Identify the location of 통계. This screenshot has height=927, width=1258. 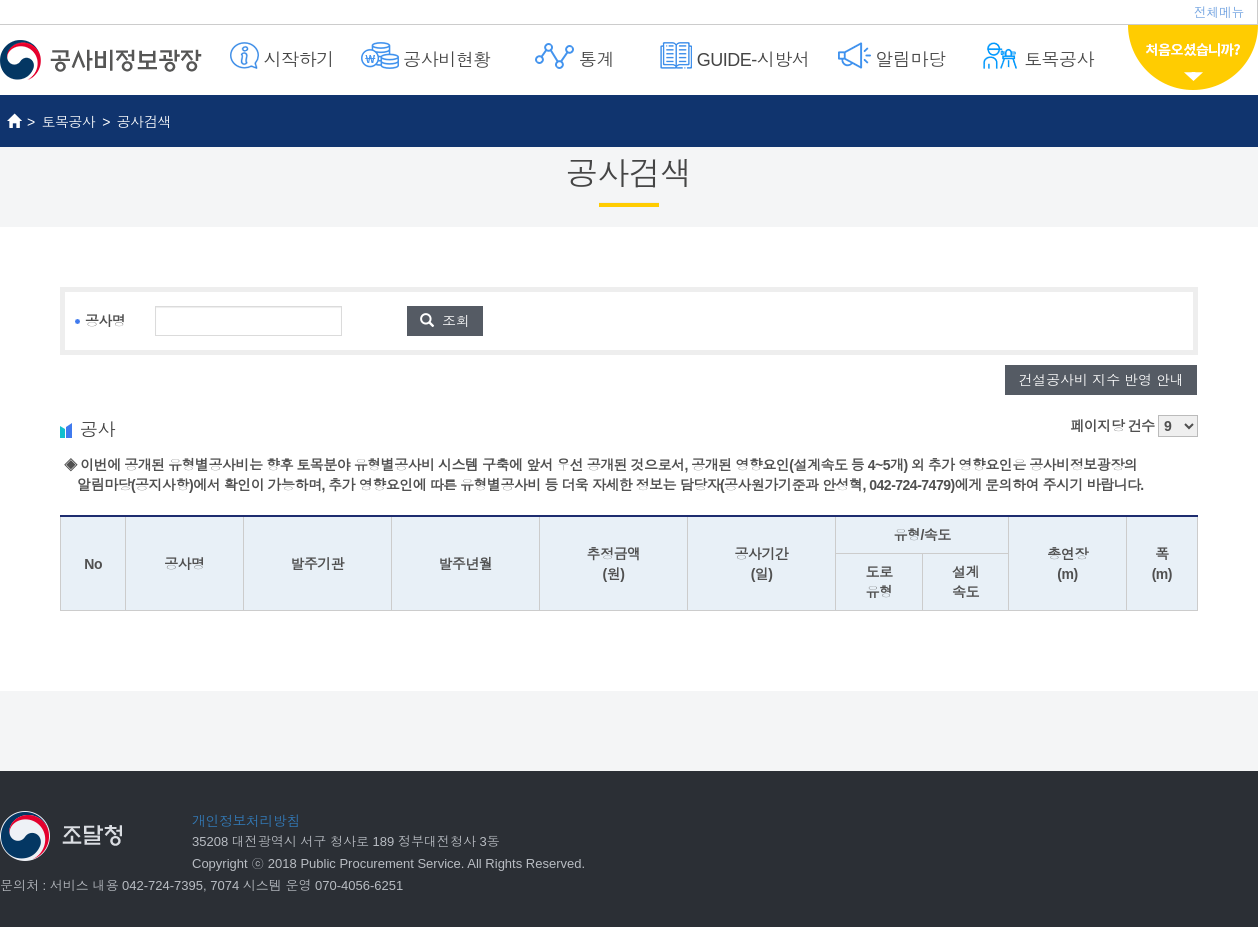
(574, 56).